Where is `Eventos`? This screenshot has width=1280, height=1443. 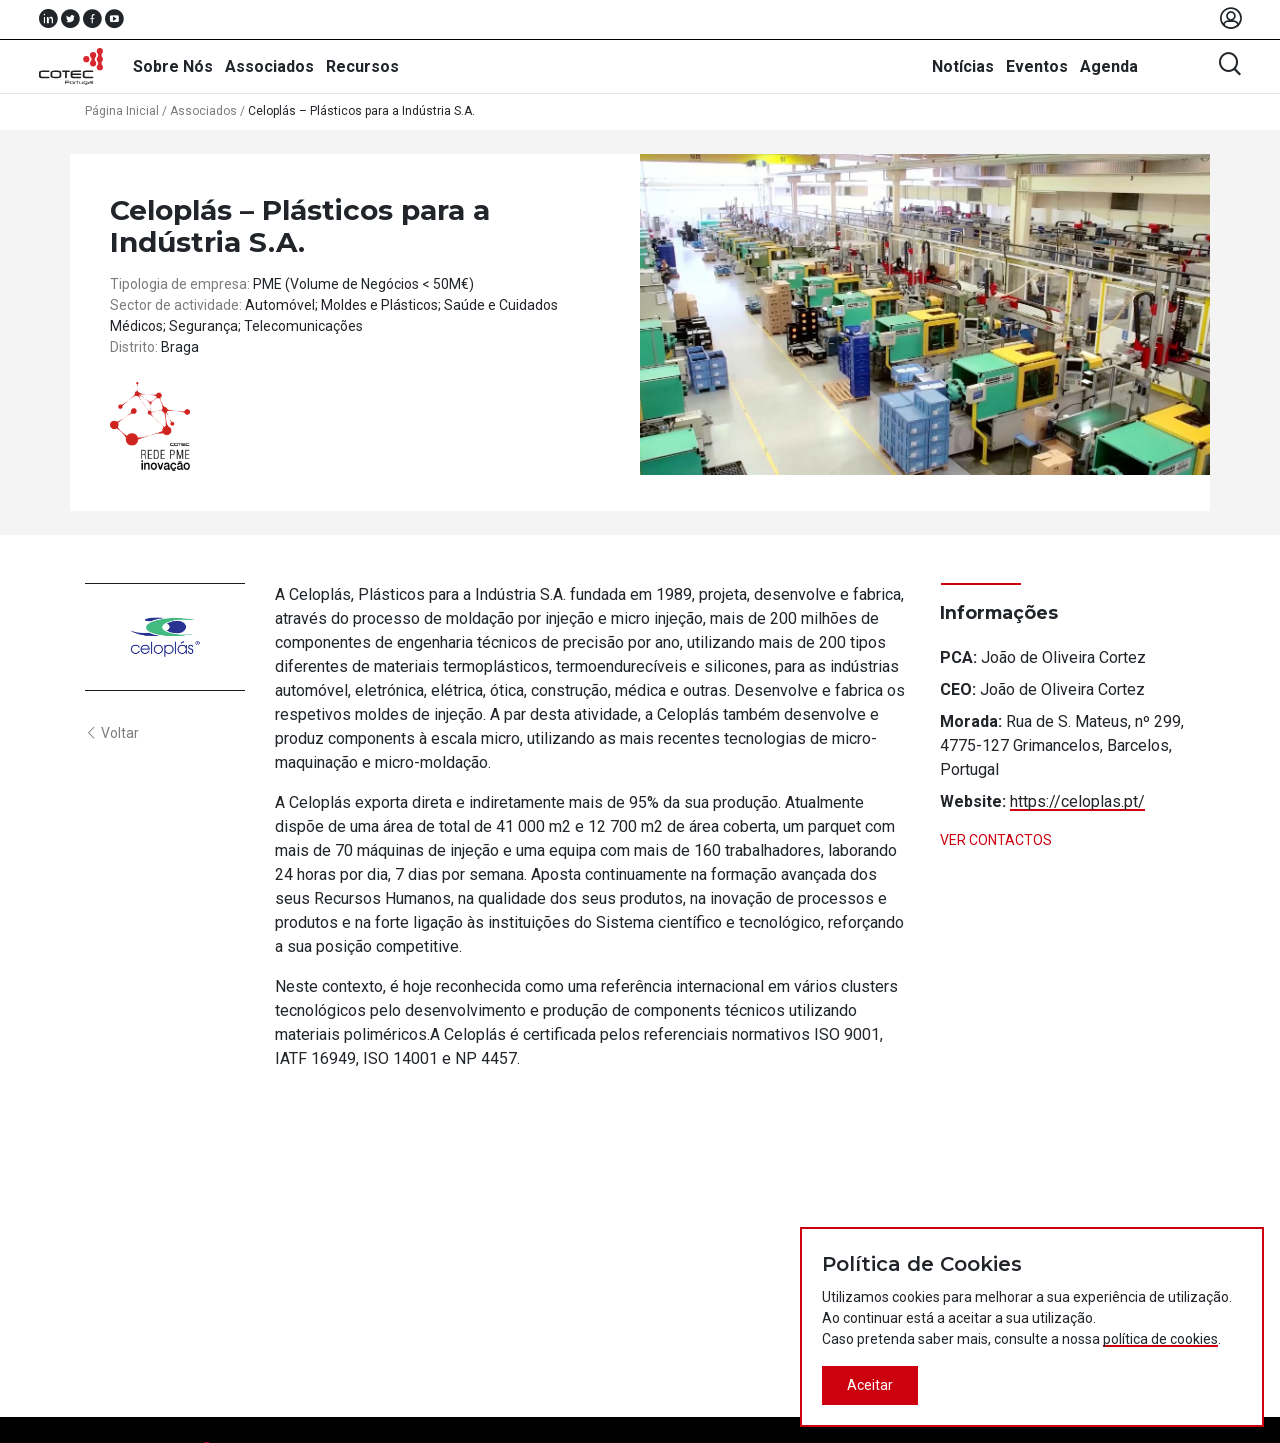
Eventos is located at coordinates (1037, 66).